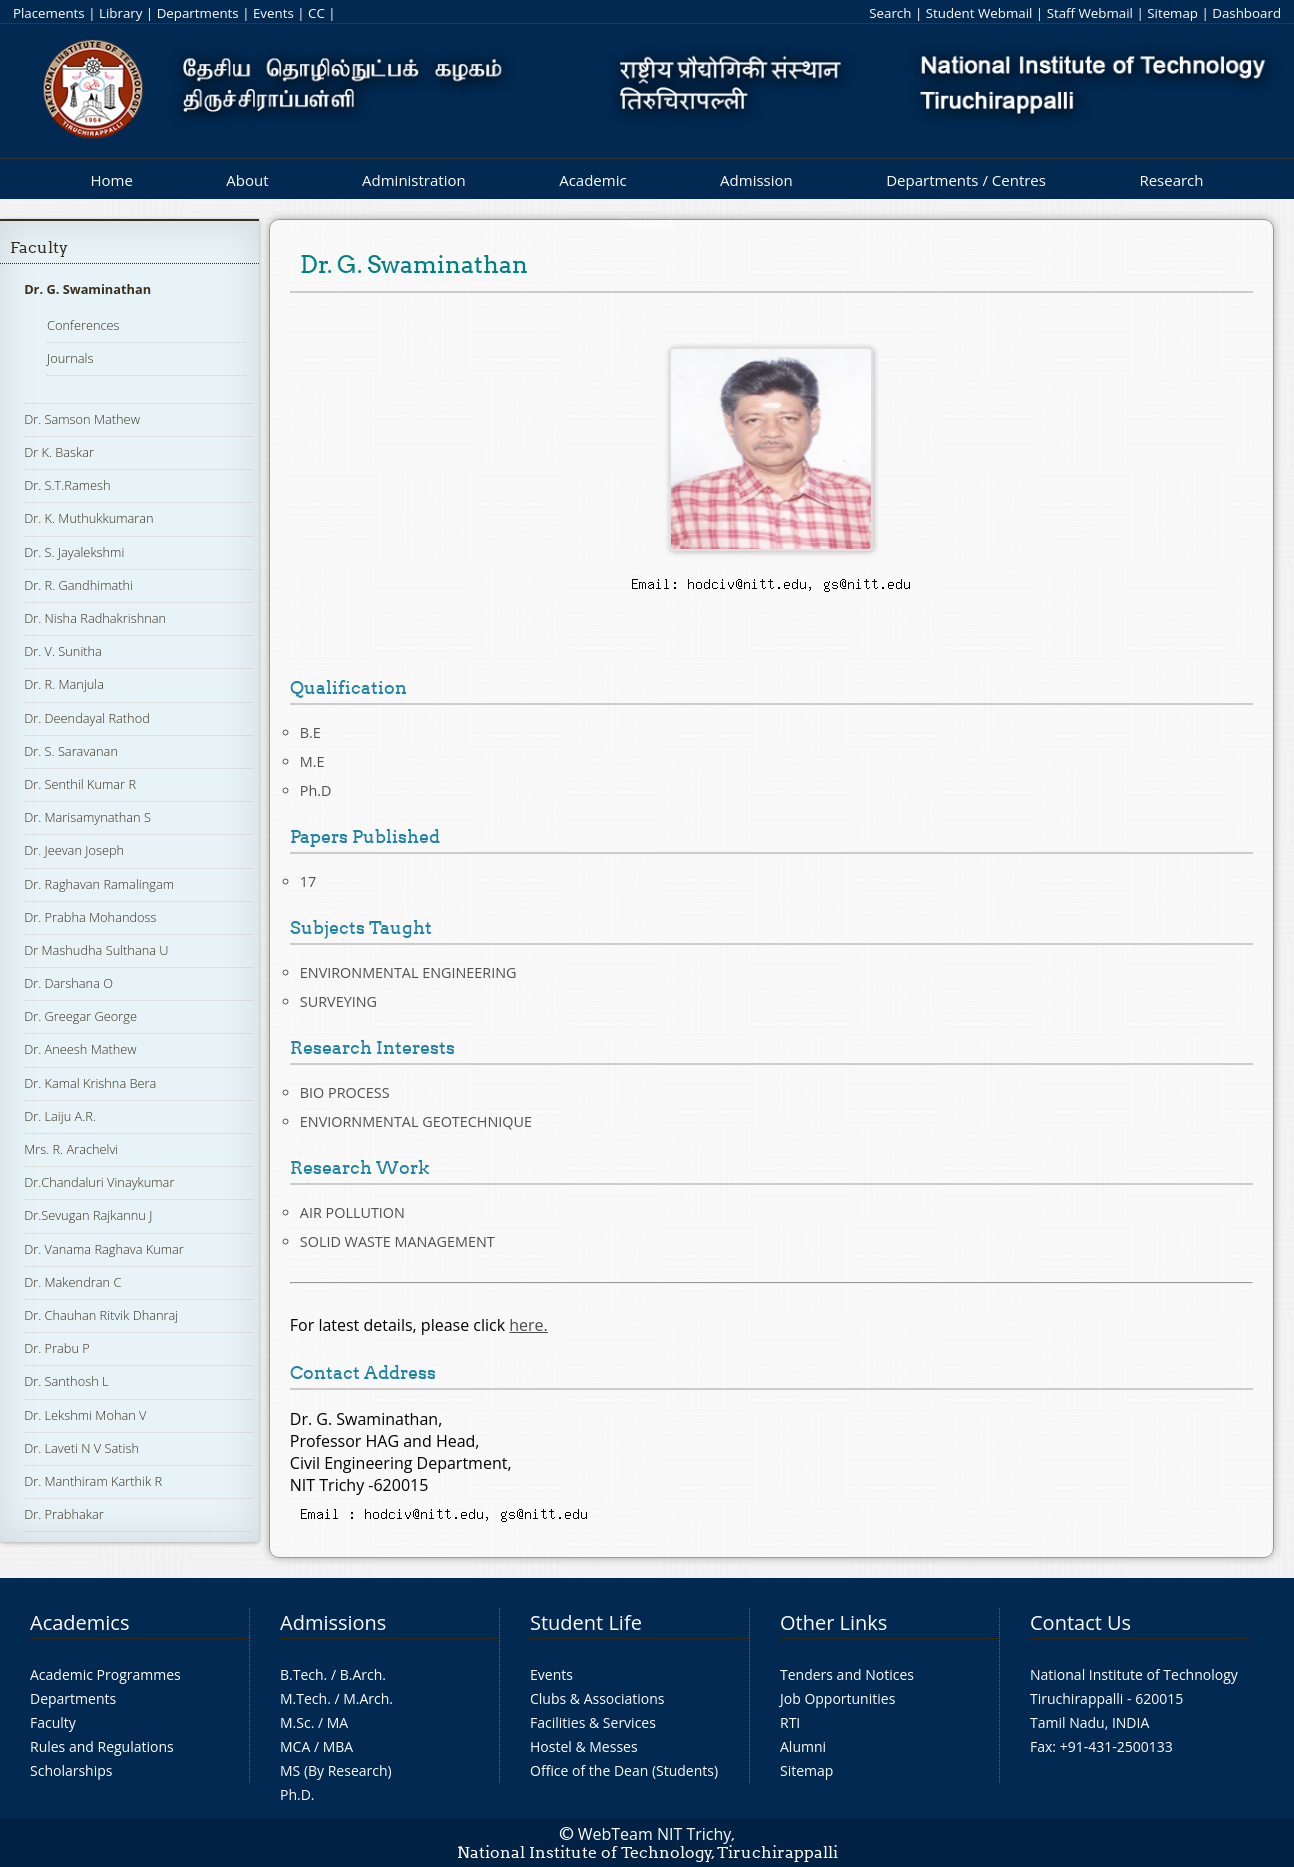 The height and width of the screenshot is (1867, 1294). What do you see at coordinates (87, 718) in the screenshot?
I see `Dr. Deendayal Rathod` at bounding box center [87, 718].